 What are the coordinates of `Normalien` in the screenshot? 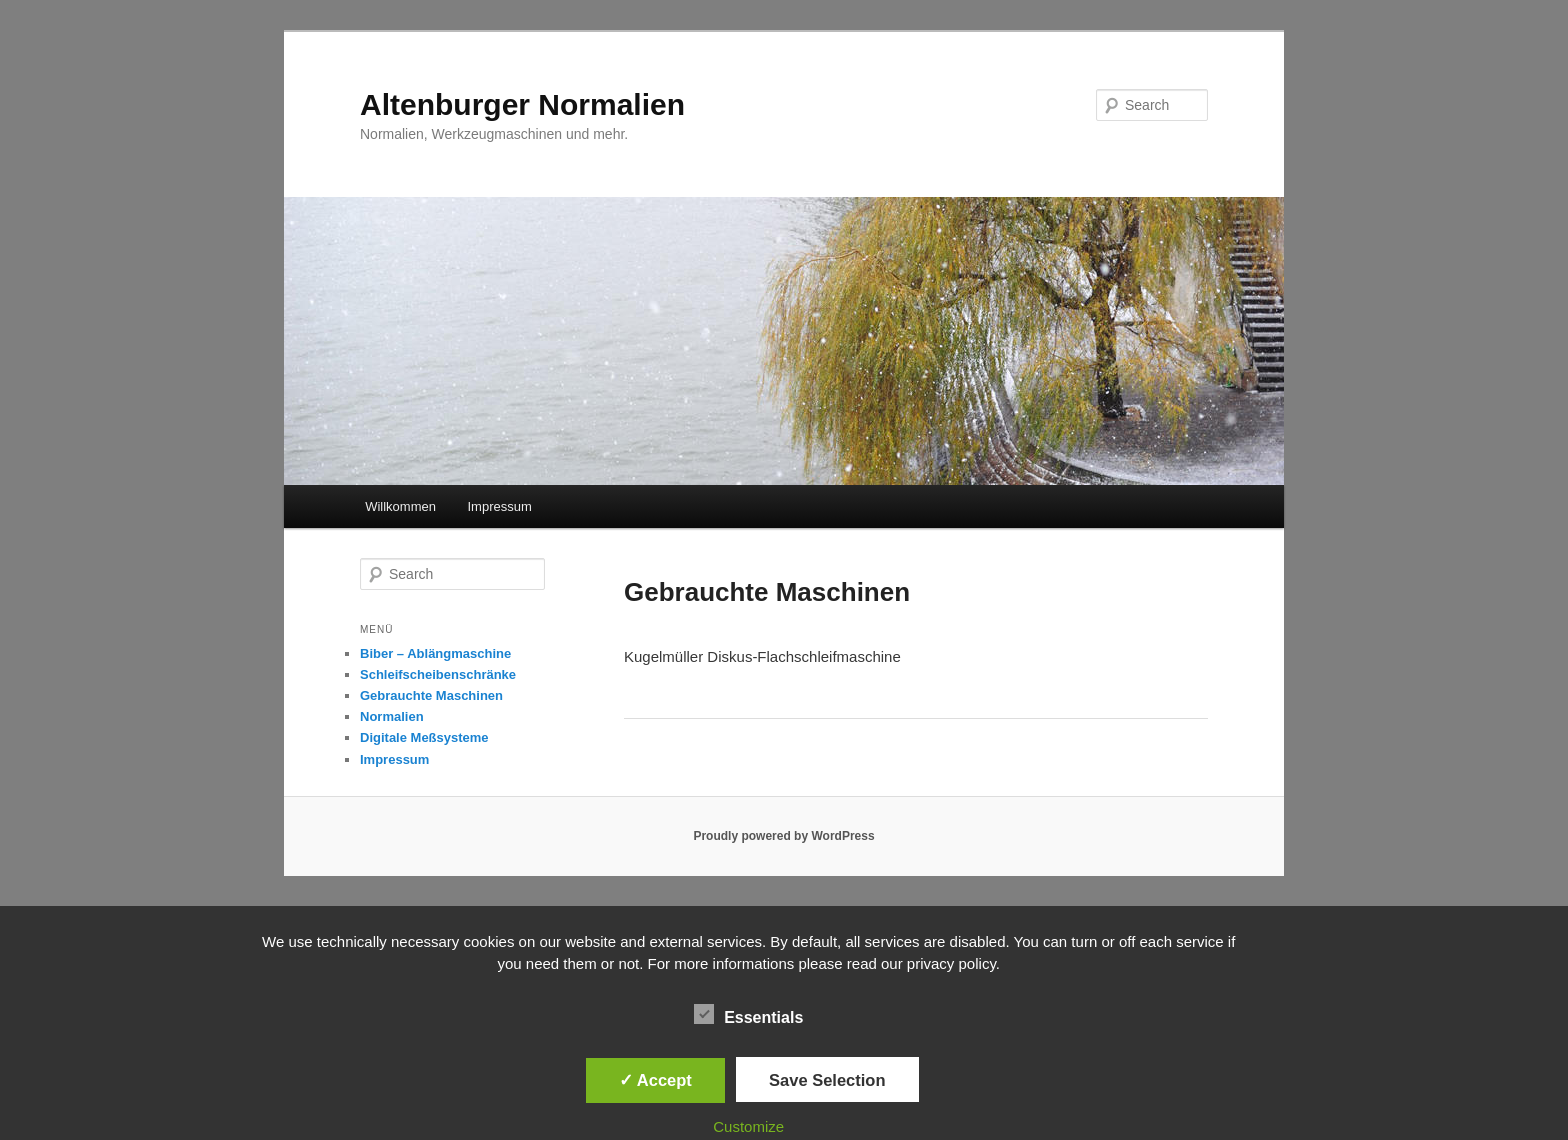 It's located at (392, 716).